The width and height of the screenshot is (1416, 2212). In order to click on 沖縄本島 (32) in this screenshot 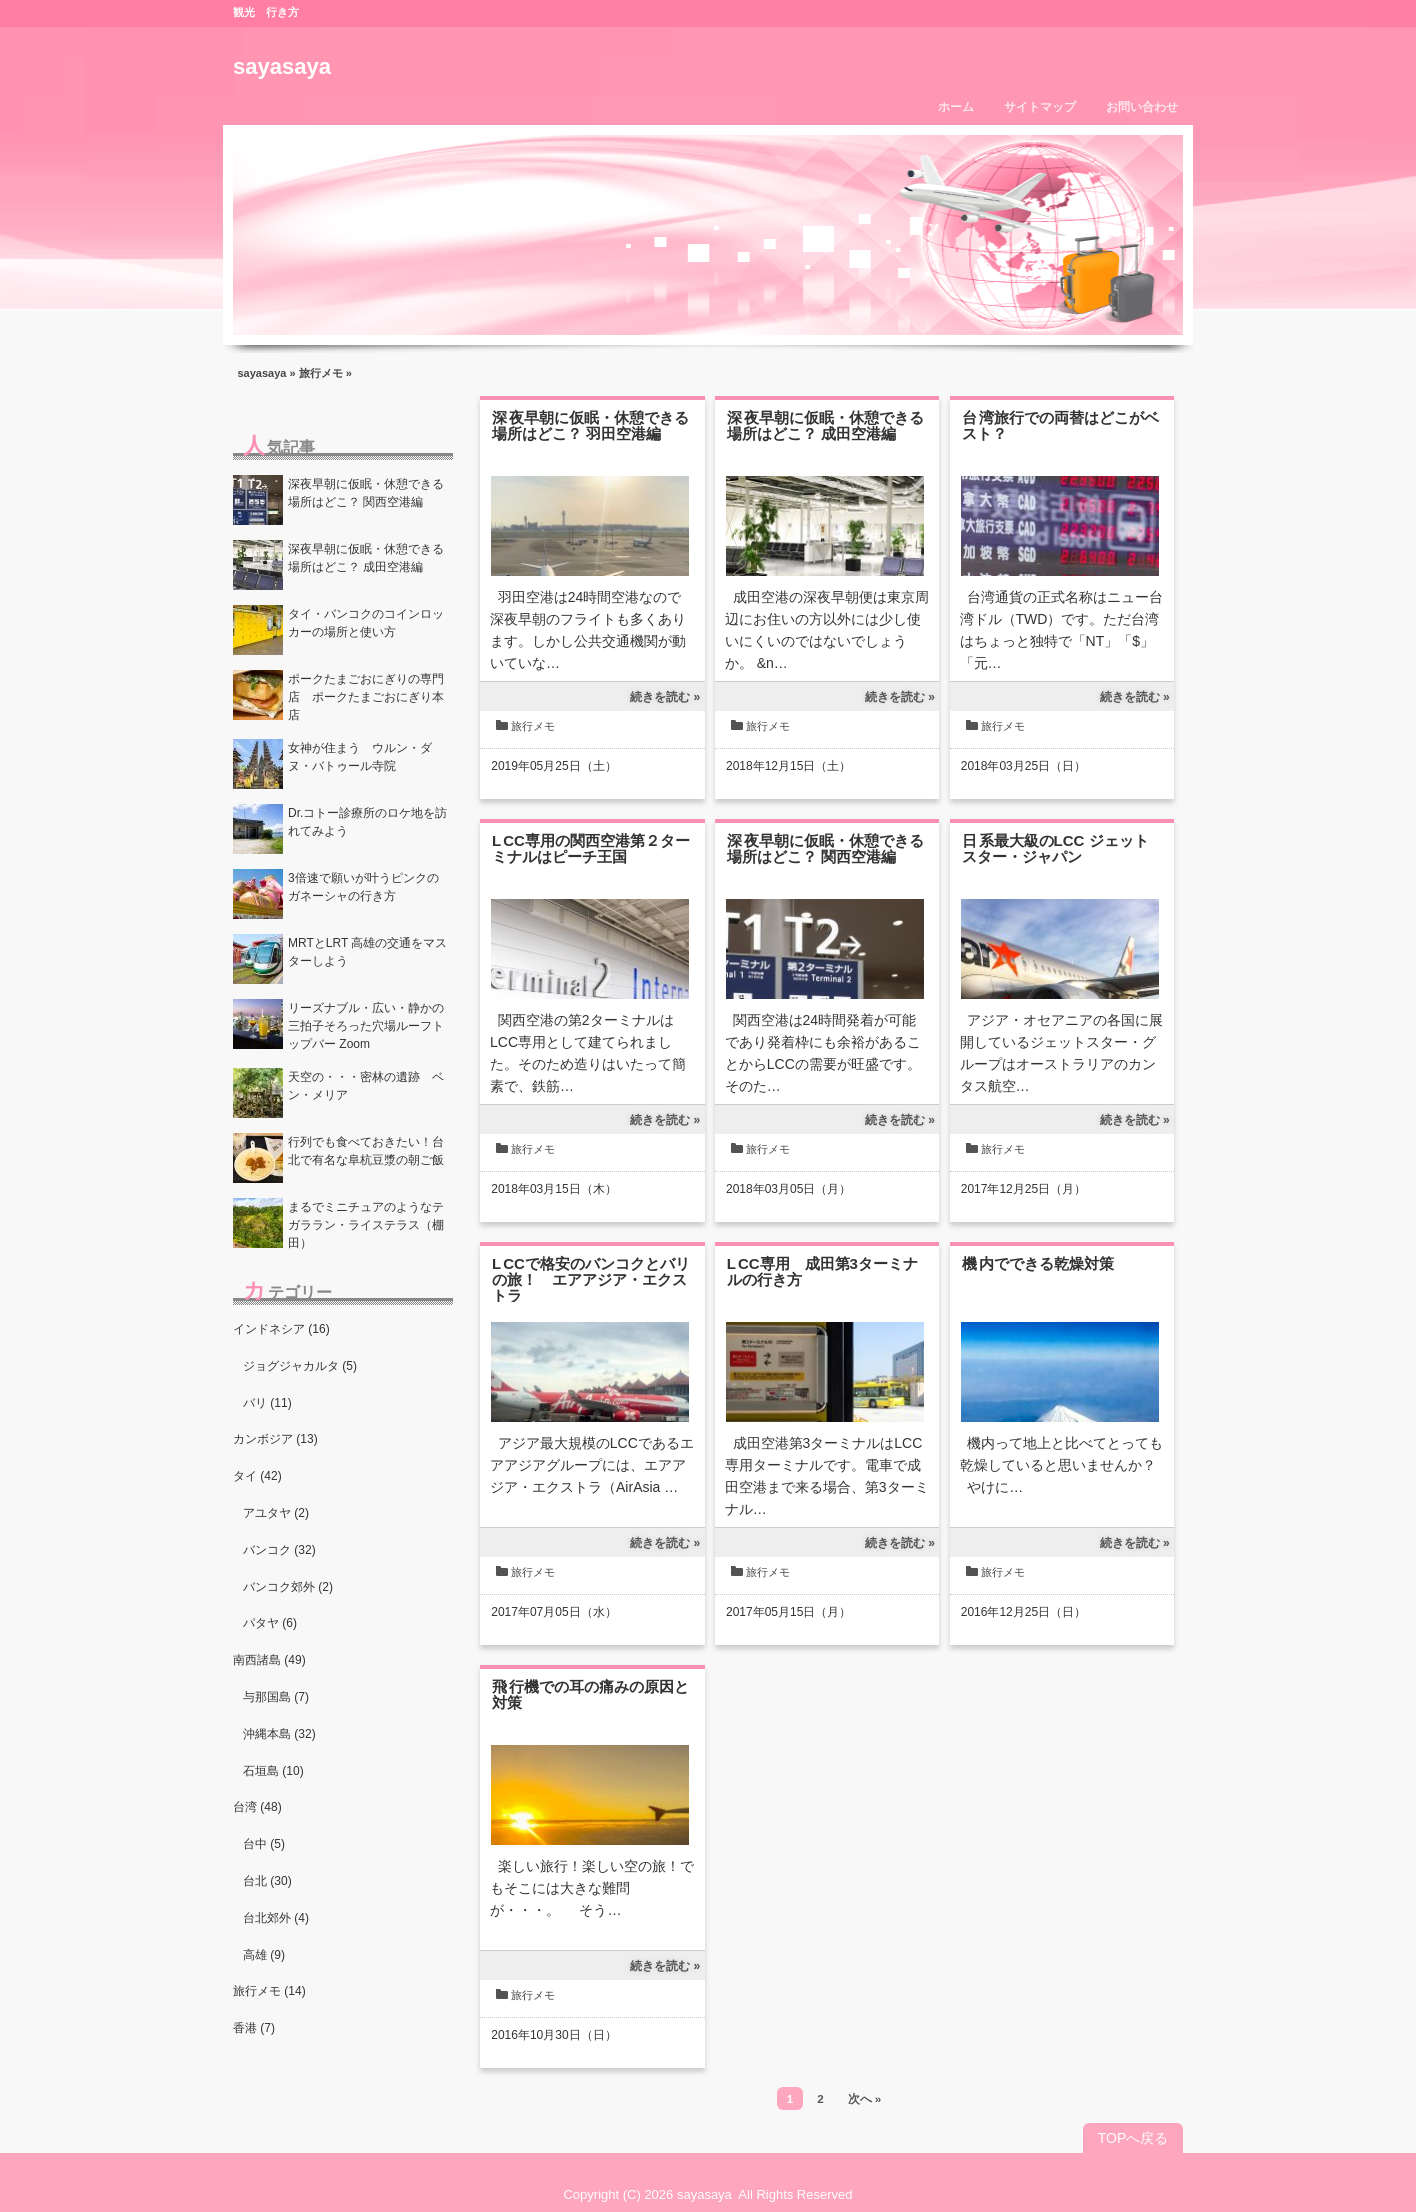, I will do `click(279, 1734)`.